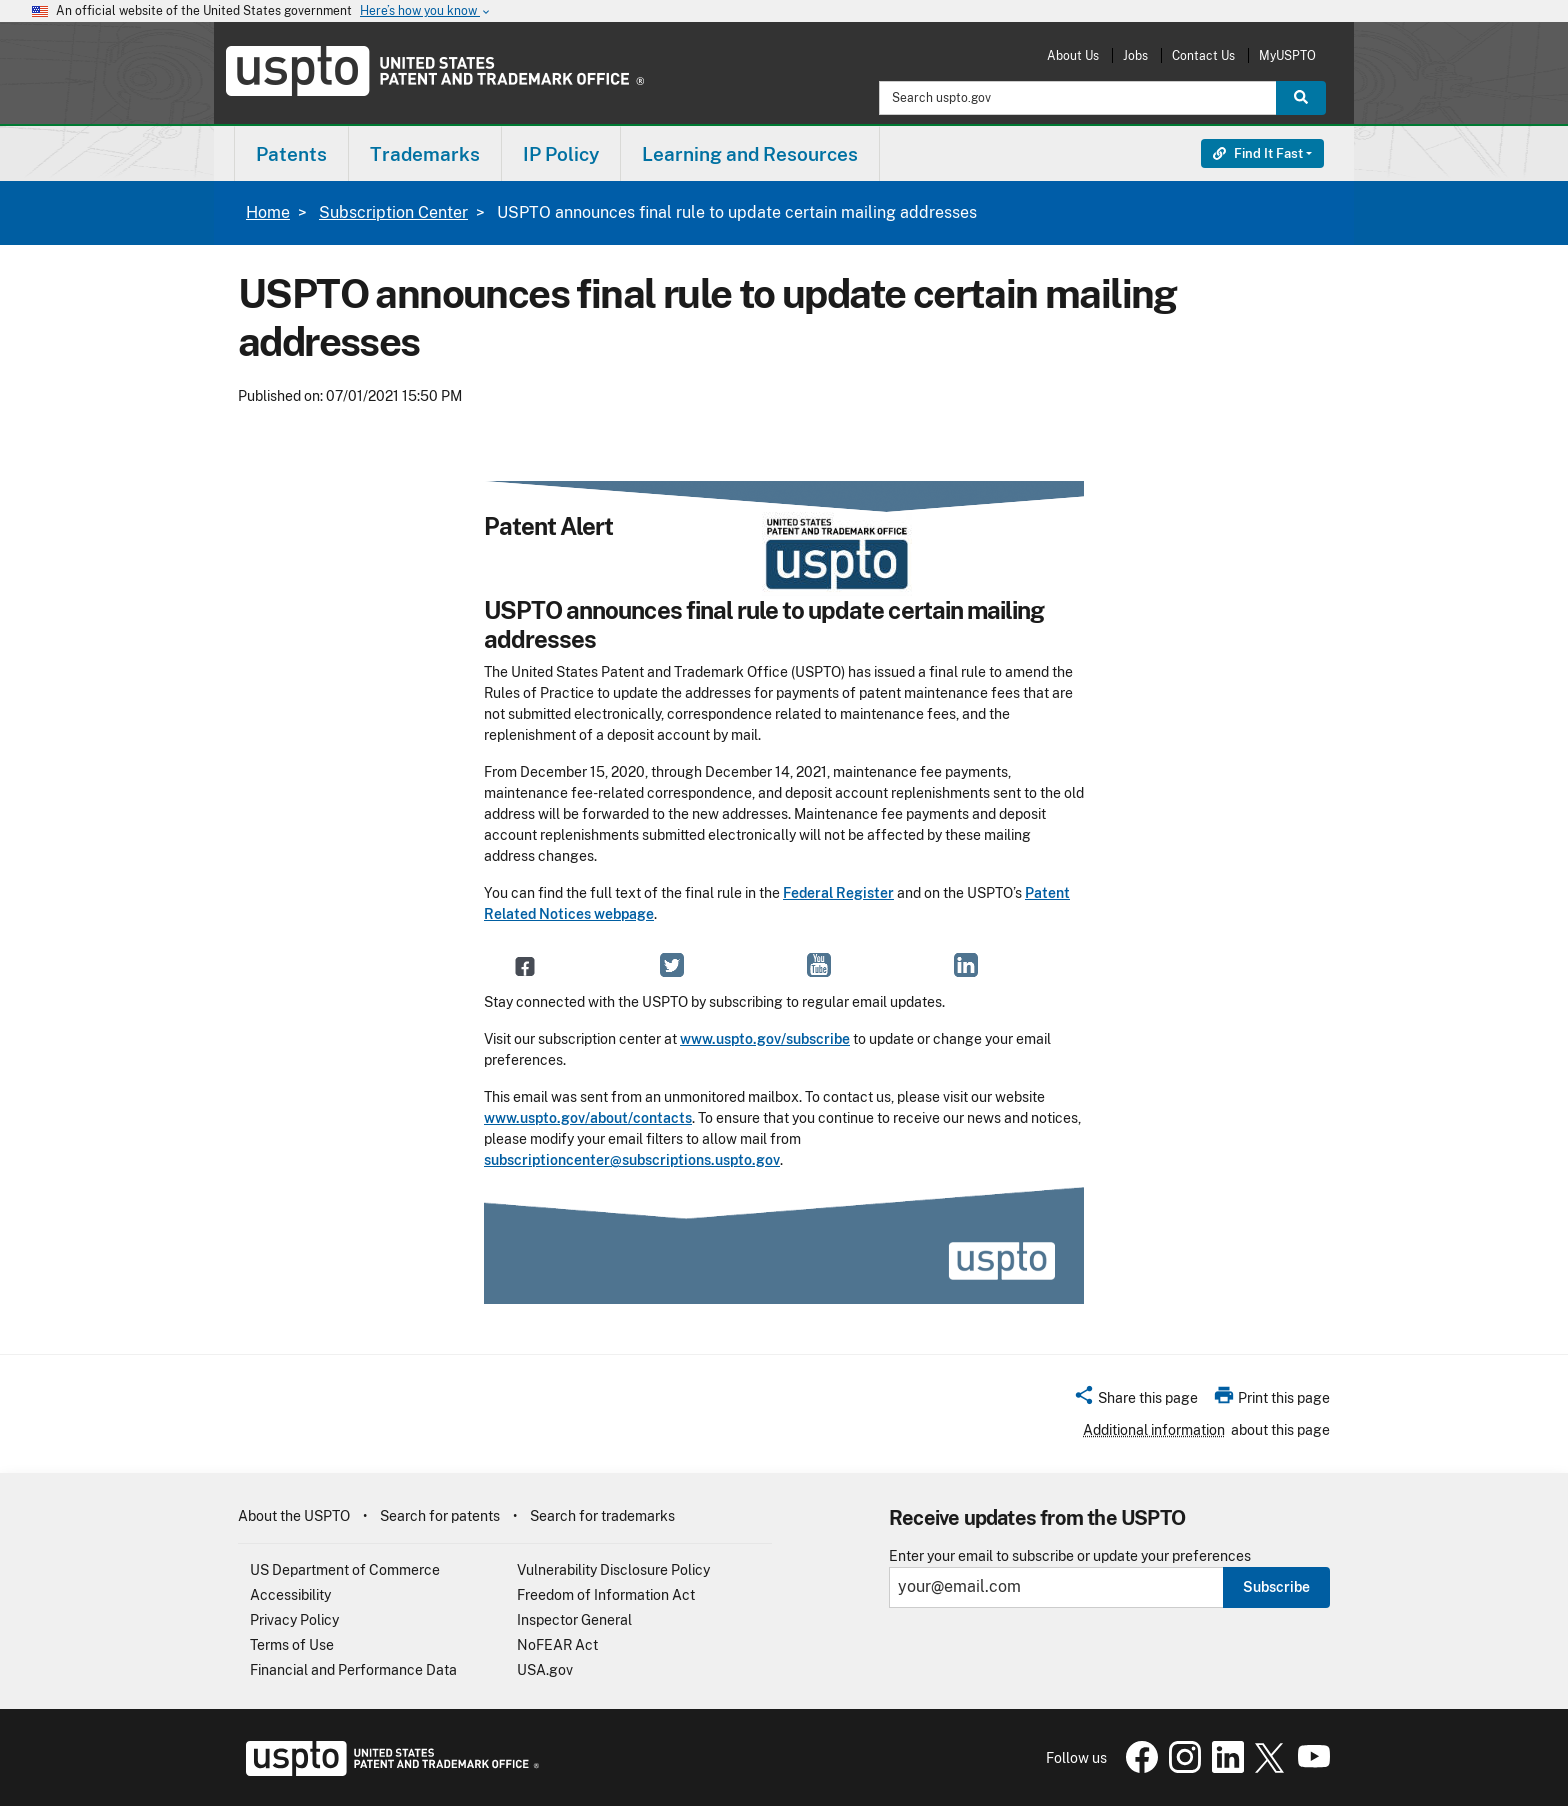 The width and height of the screenshot is (1568, 1806). What do you see at coordinates (632, 1160) in the screenshot?
I see `subscriptioncenter@subscriptions.uspto.gov` at bounding box center [632, 1160].